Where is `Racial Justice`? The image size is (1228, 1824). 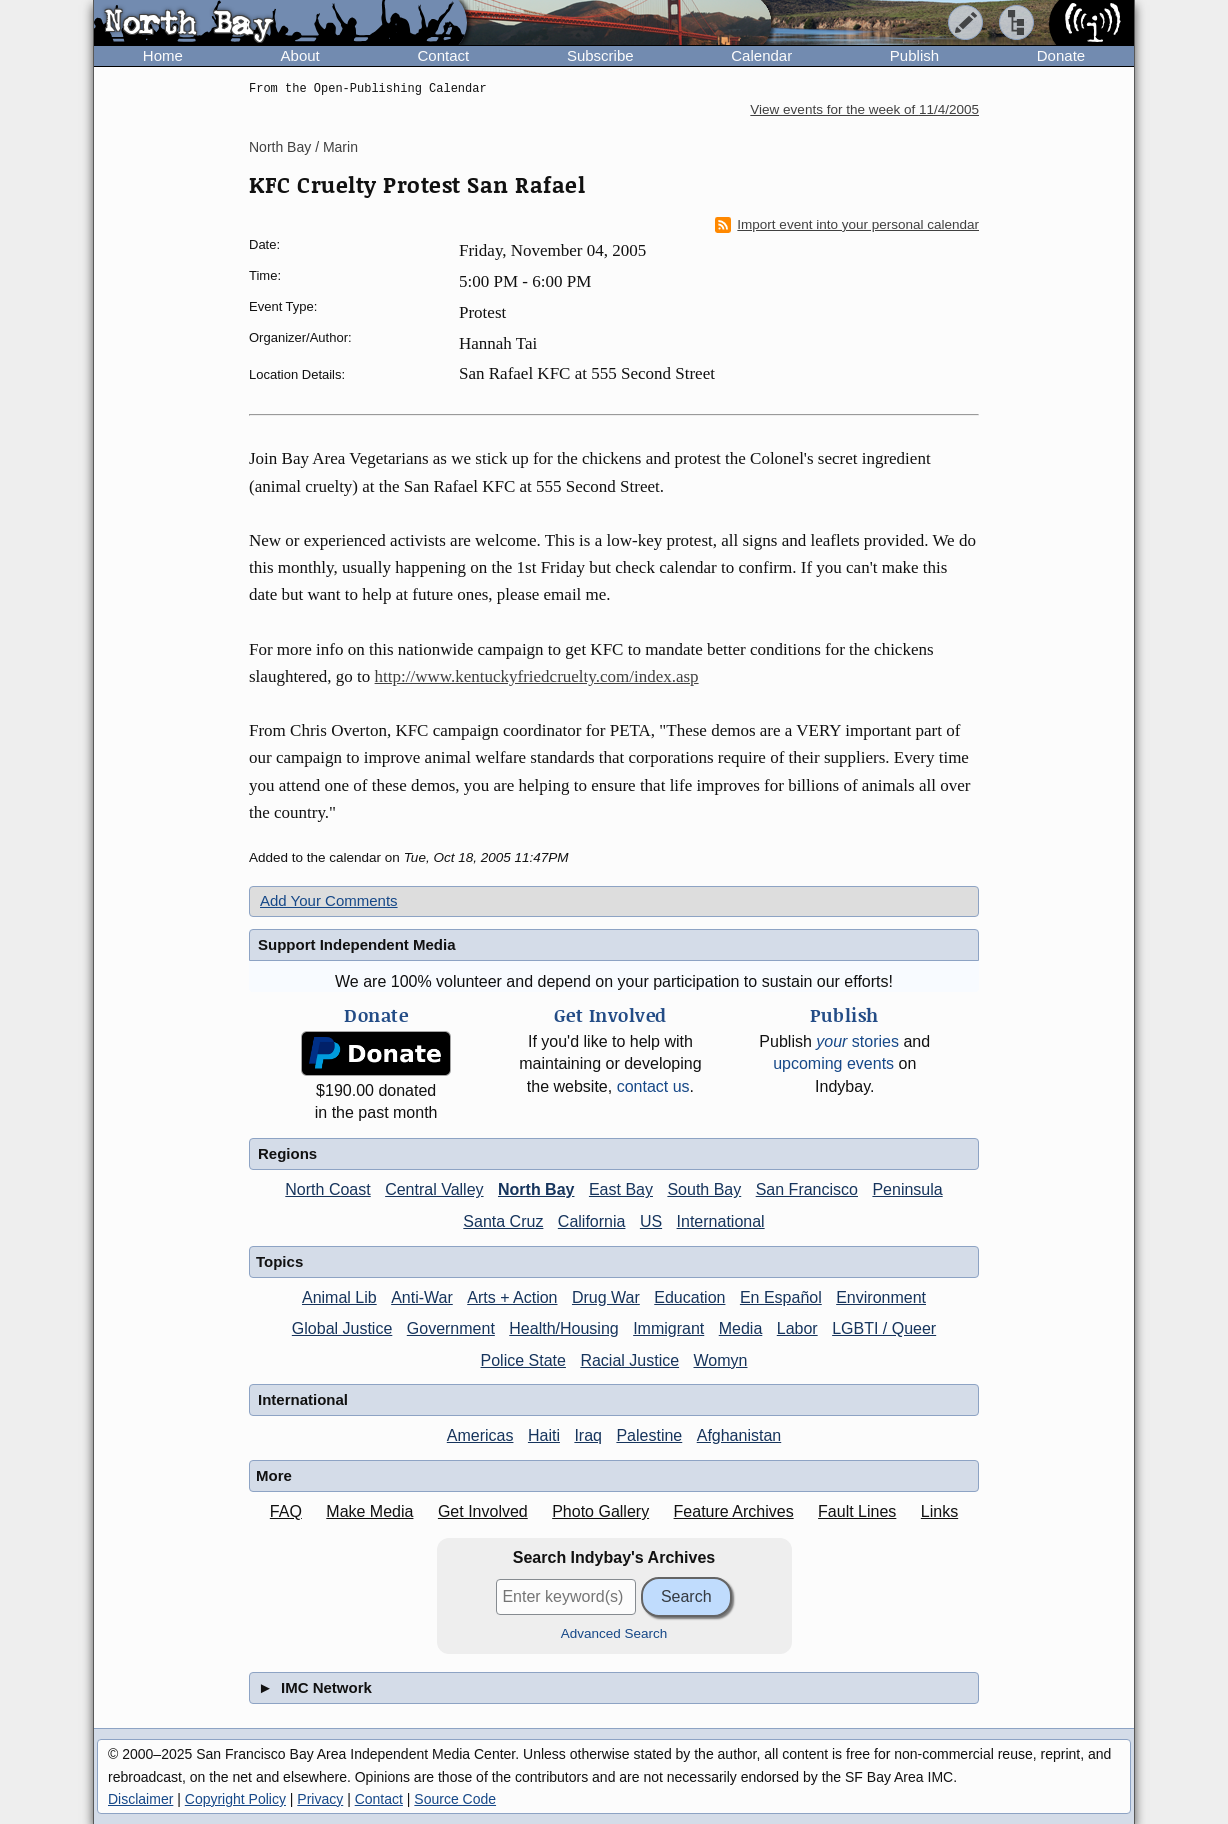 Racial Justice is located at coordinates (629, 1360).